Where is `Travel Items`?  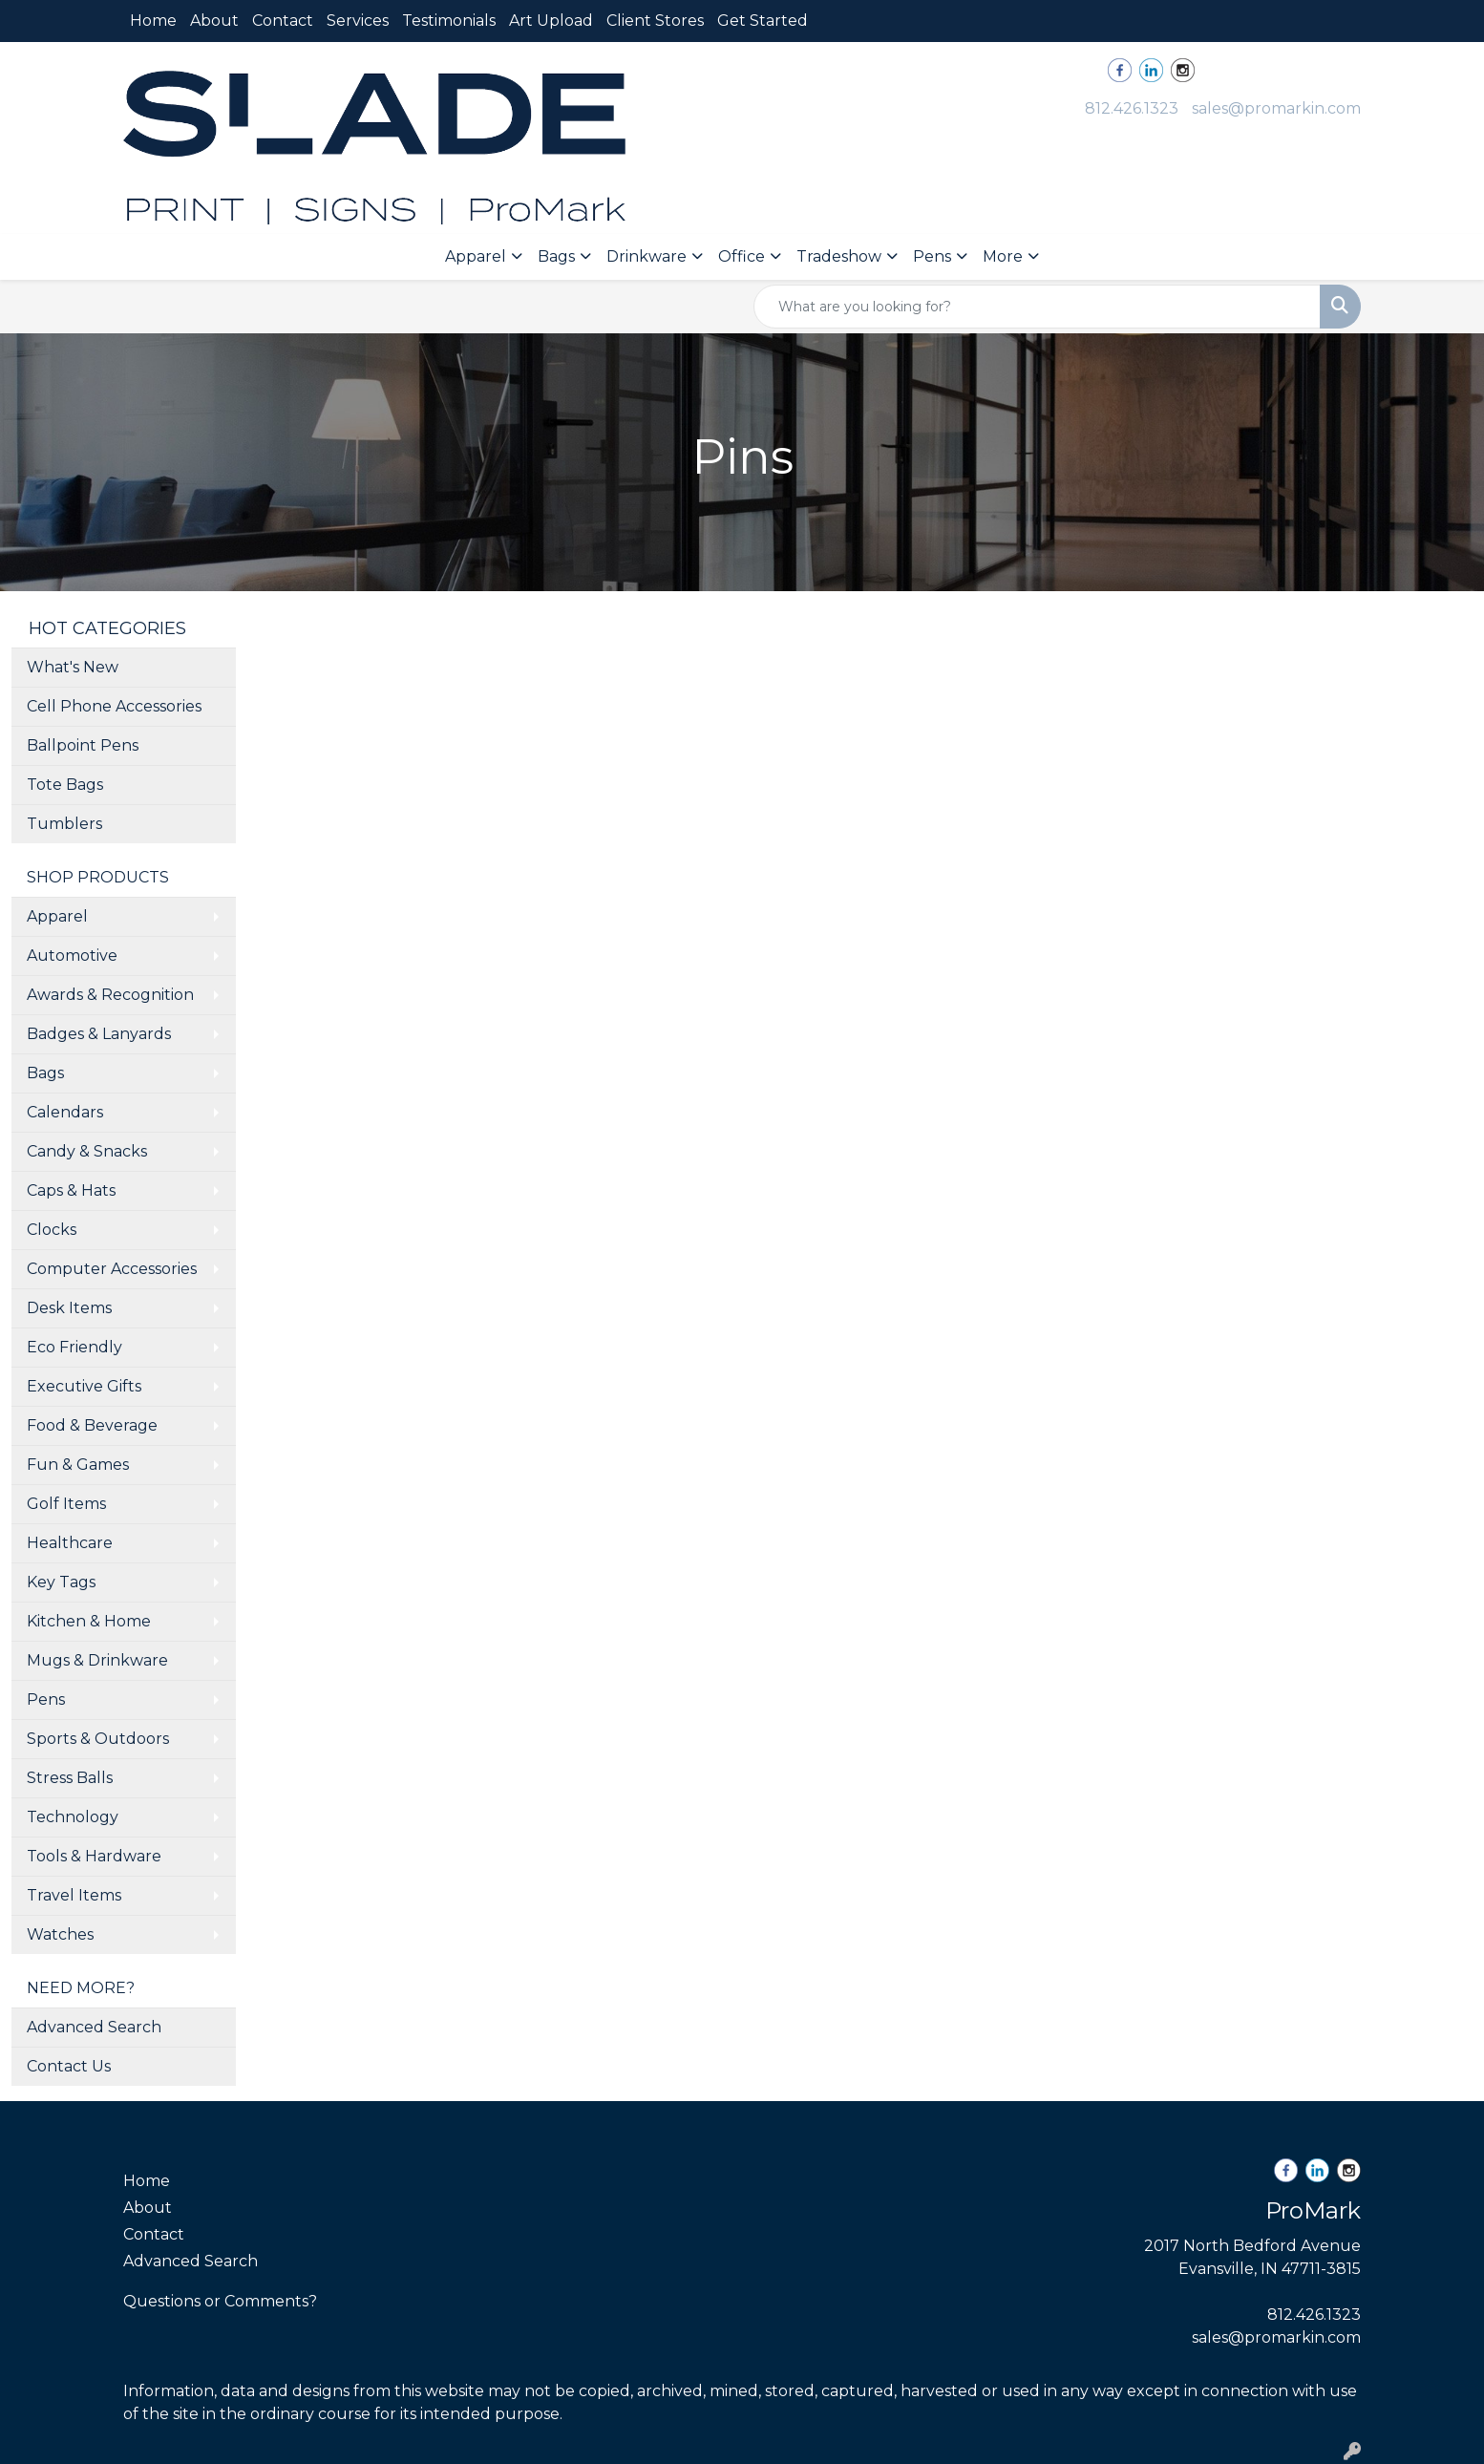 Travel Items is located at coordinates (74, 1895).